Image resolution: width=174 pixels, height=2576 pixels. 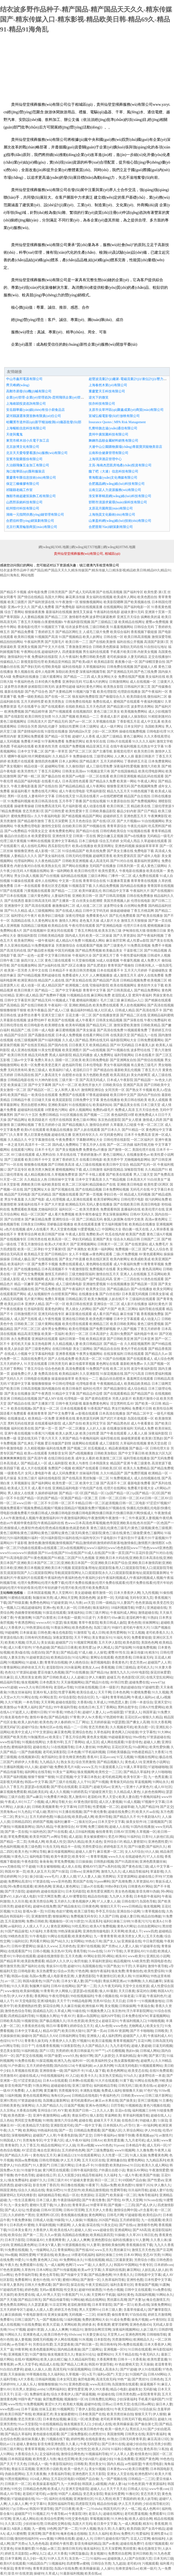 I want to click on 丁香五月婷婷香, so click(x=149, y=1329).